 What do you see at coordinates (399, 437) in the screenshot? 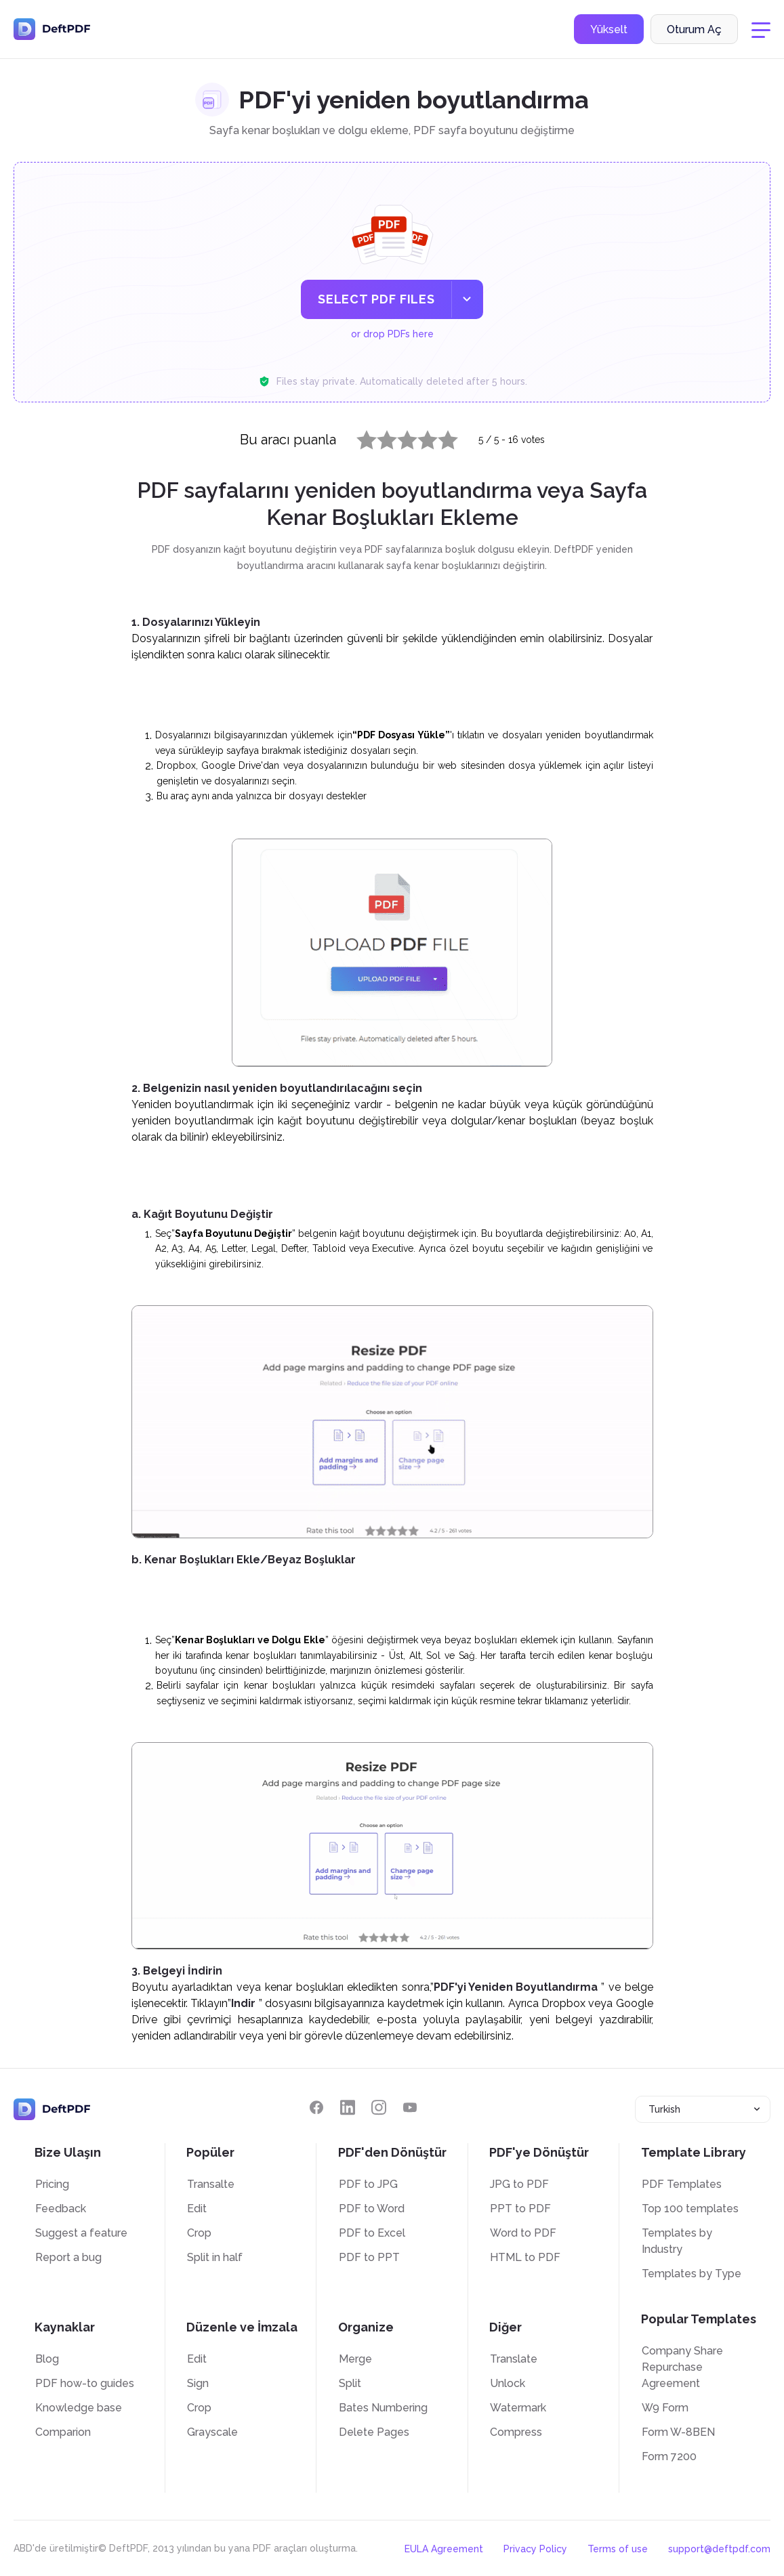
I see `3 stars` at bounding box center [399, 437].